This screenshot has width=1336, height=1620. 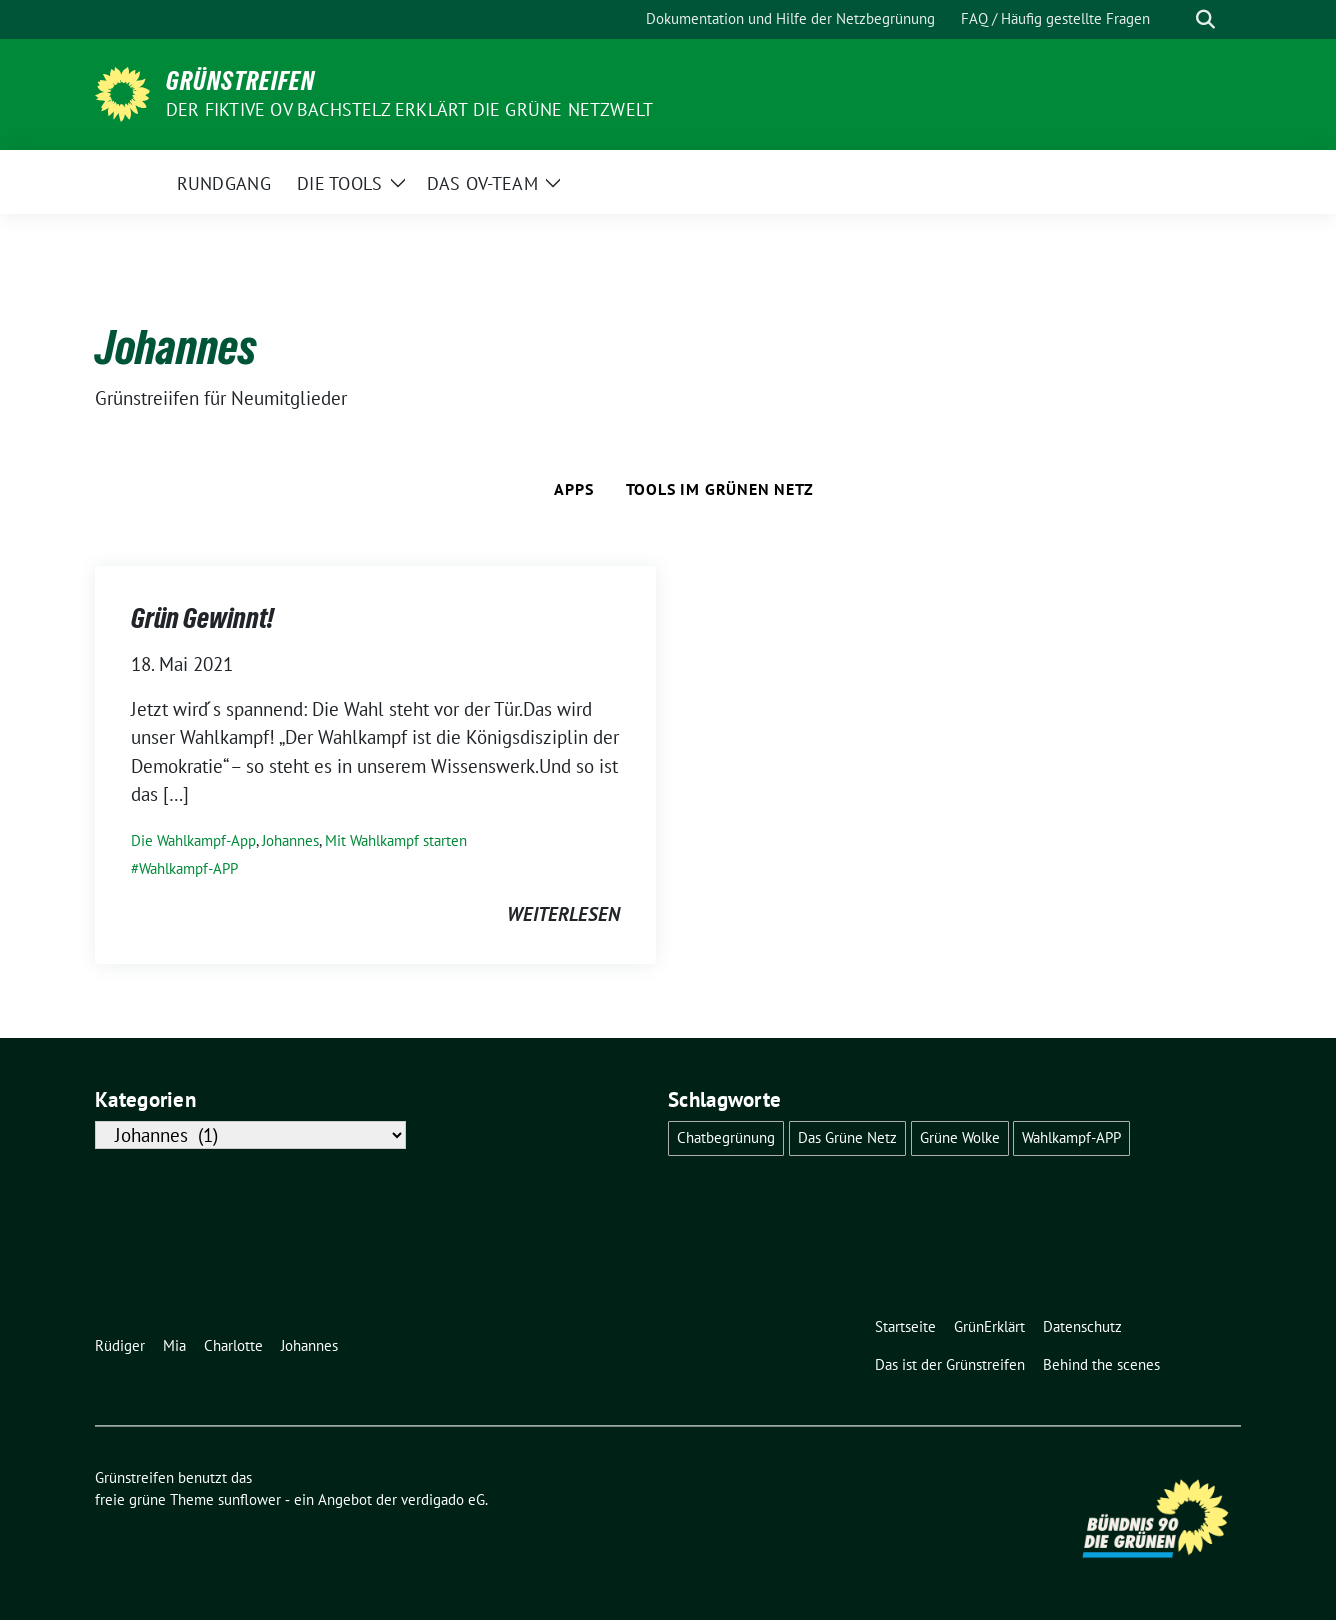 I want to click on [zeige Suche], so click(x=1205, y=19).